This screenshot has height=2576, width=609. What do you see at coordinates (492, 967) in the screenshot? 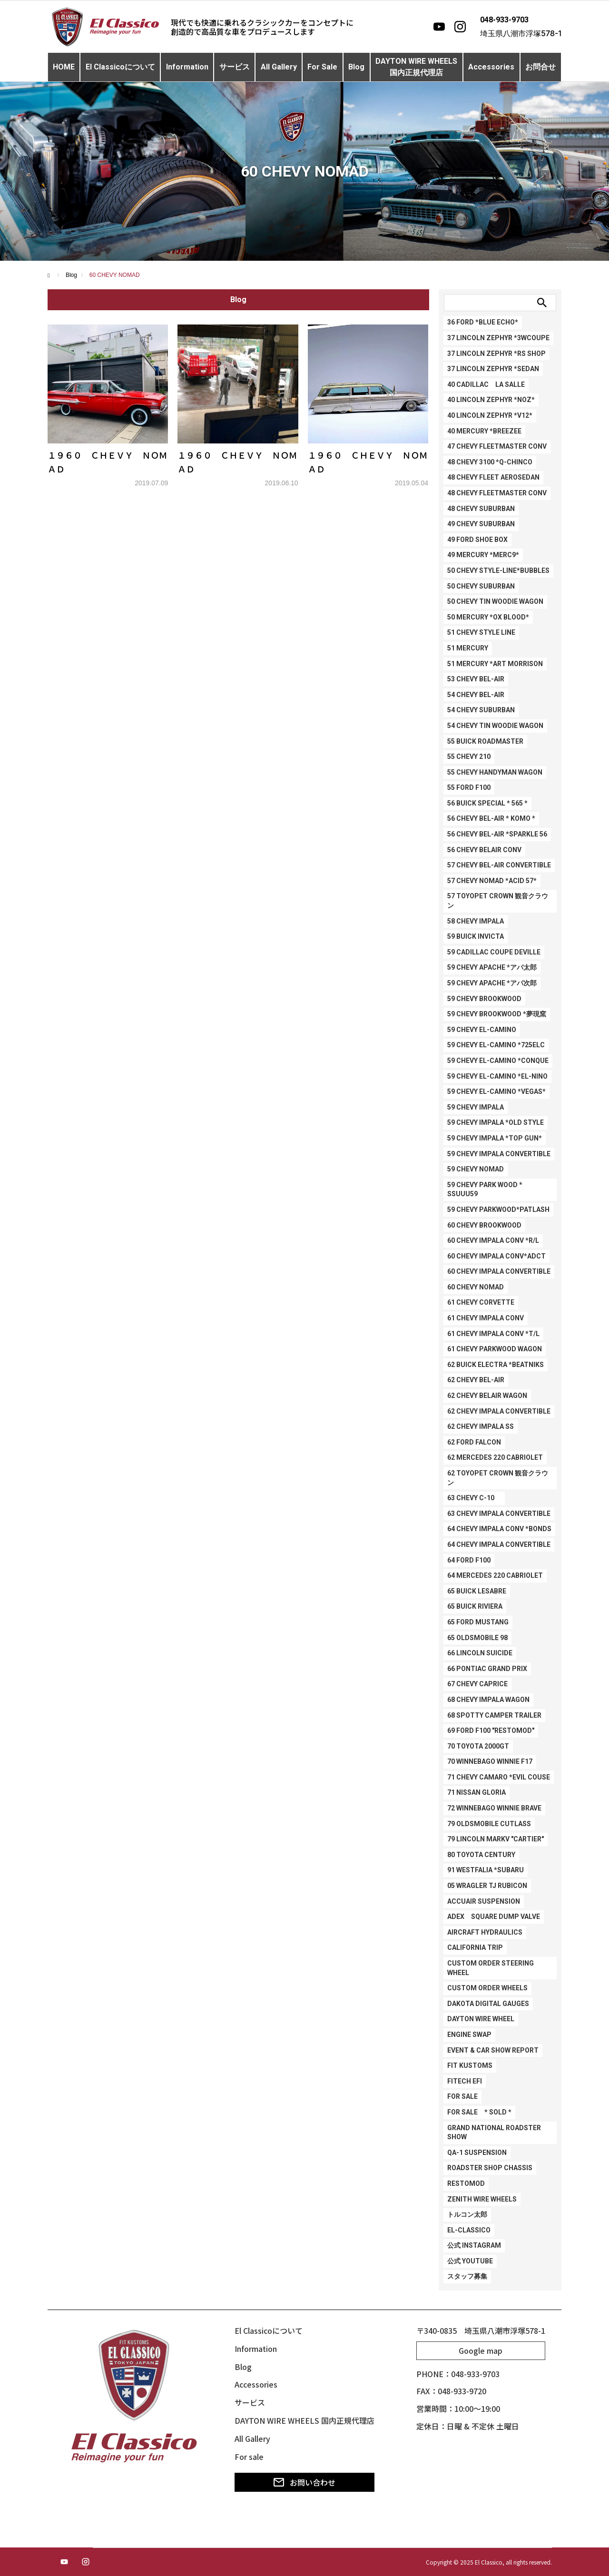
I see `59 CHEVY APACHE *アパ太郎` at bounding box center [492, 967].